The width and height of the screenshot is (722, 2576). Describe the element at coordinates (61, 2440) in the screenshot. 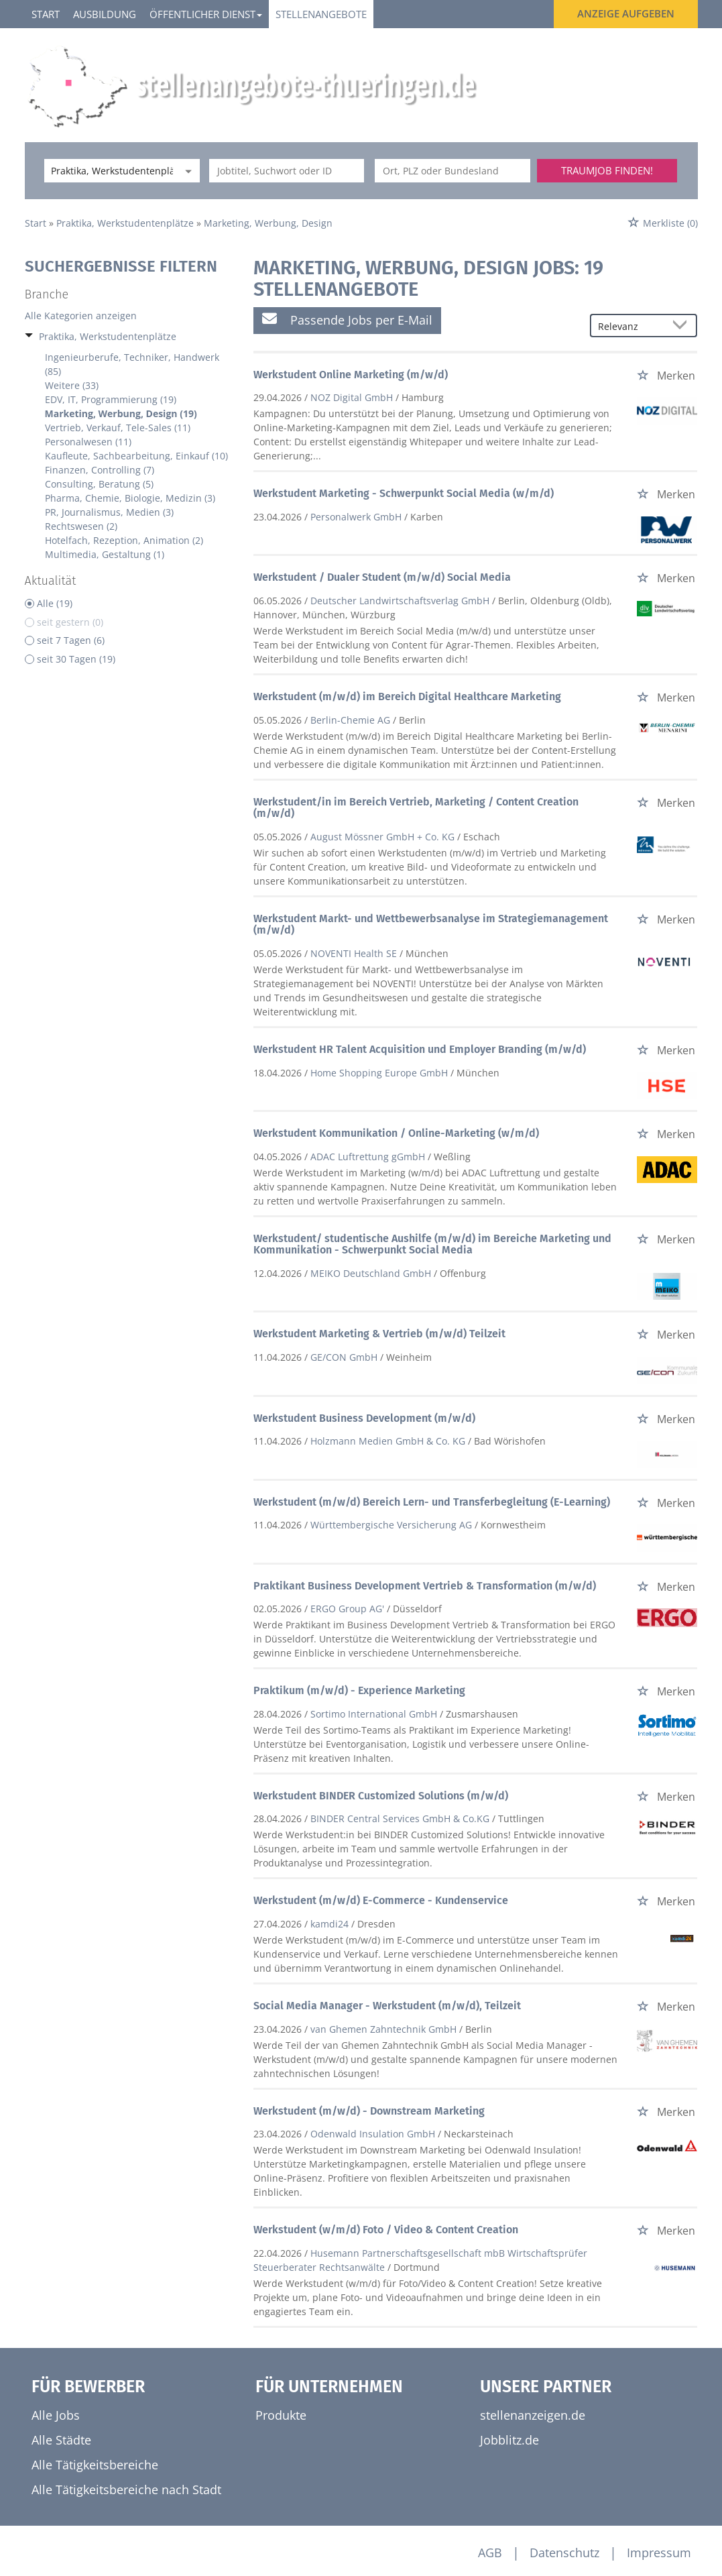

I see `Alle Städte` at that location.